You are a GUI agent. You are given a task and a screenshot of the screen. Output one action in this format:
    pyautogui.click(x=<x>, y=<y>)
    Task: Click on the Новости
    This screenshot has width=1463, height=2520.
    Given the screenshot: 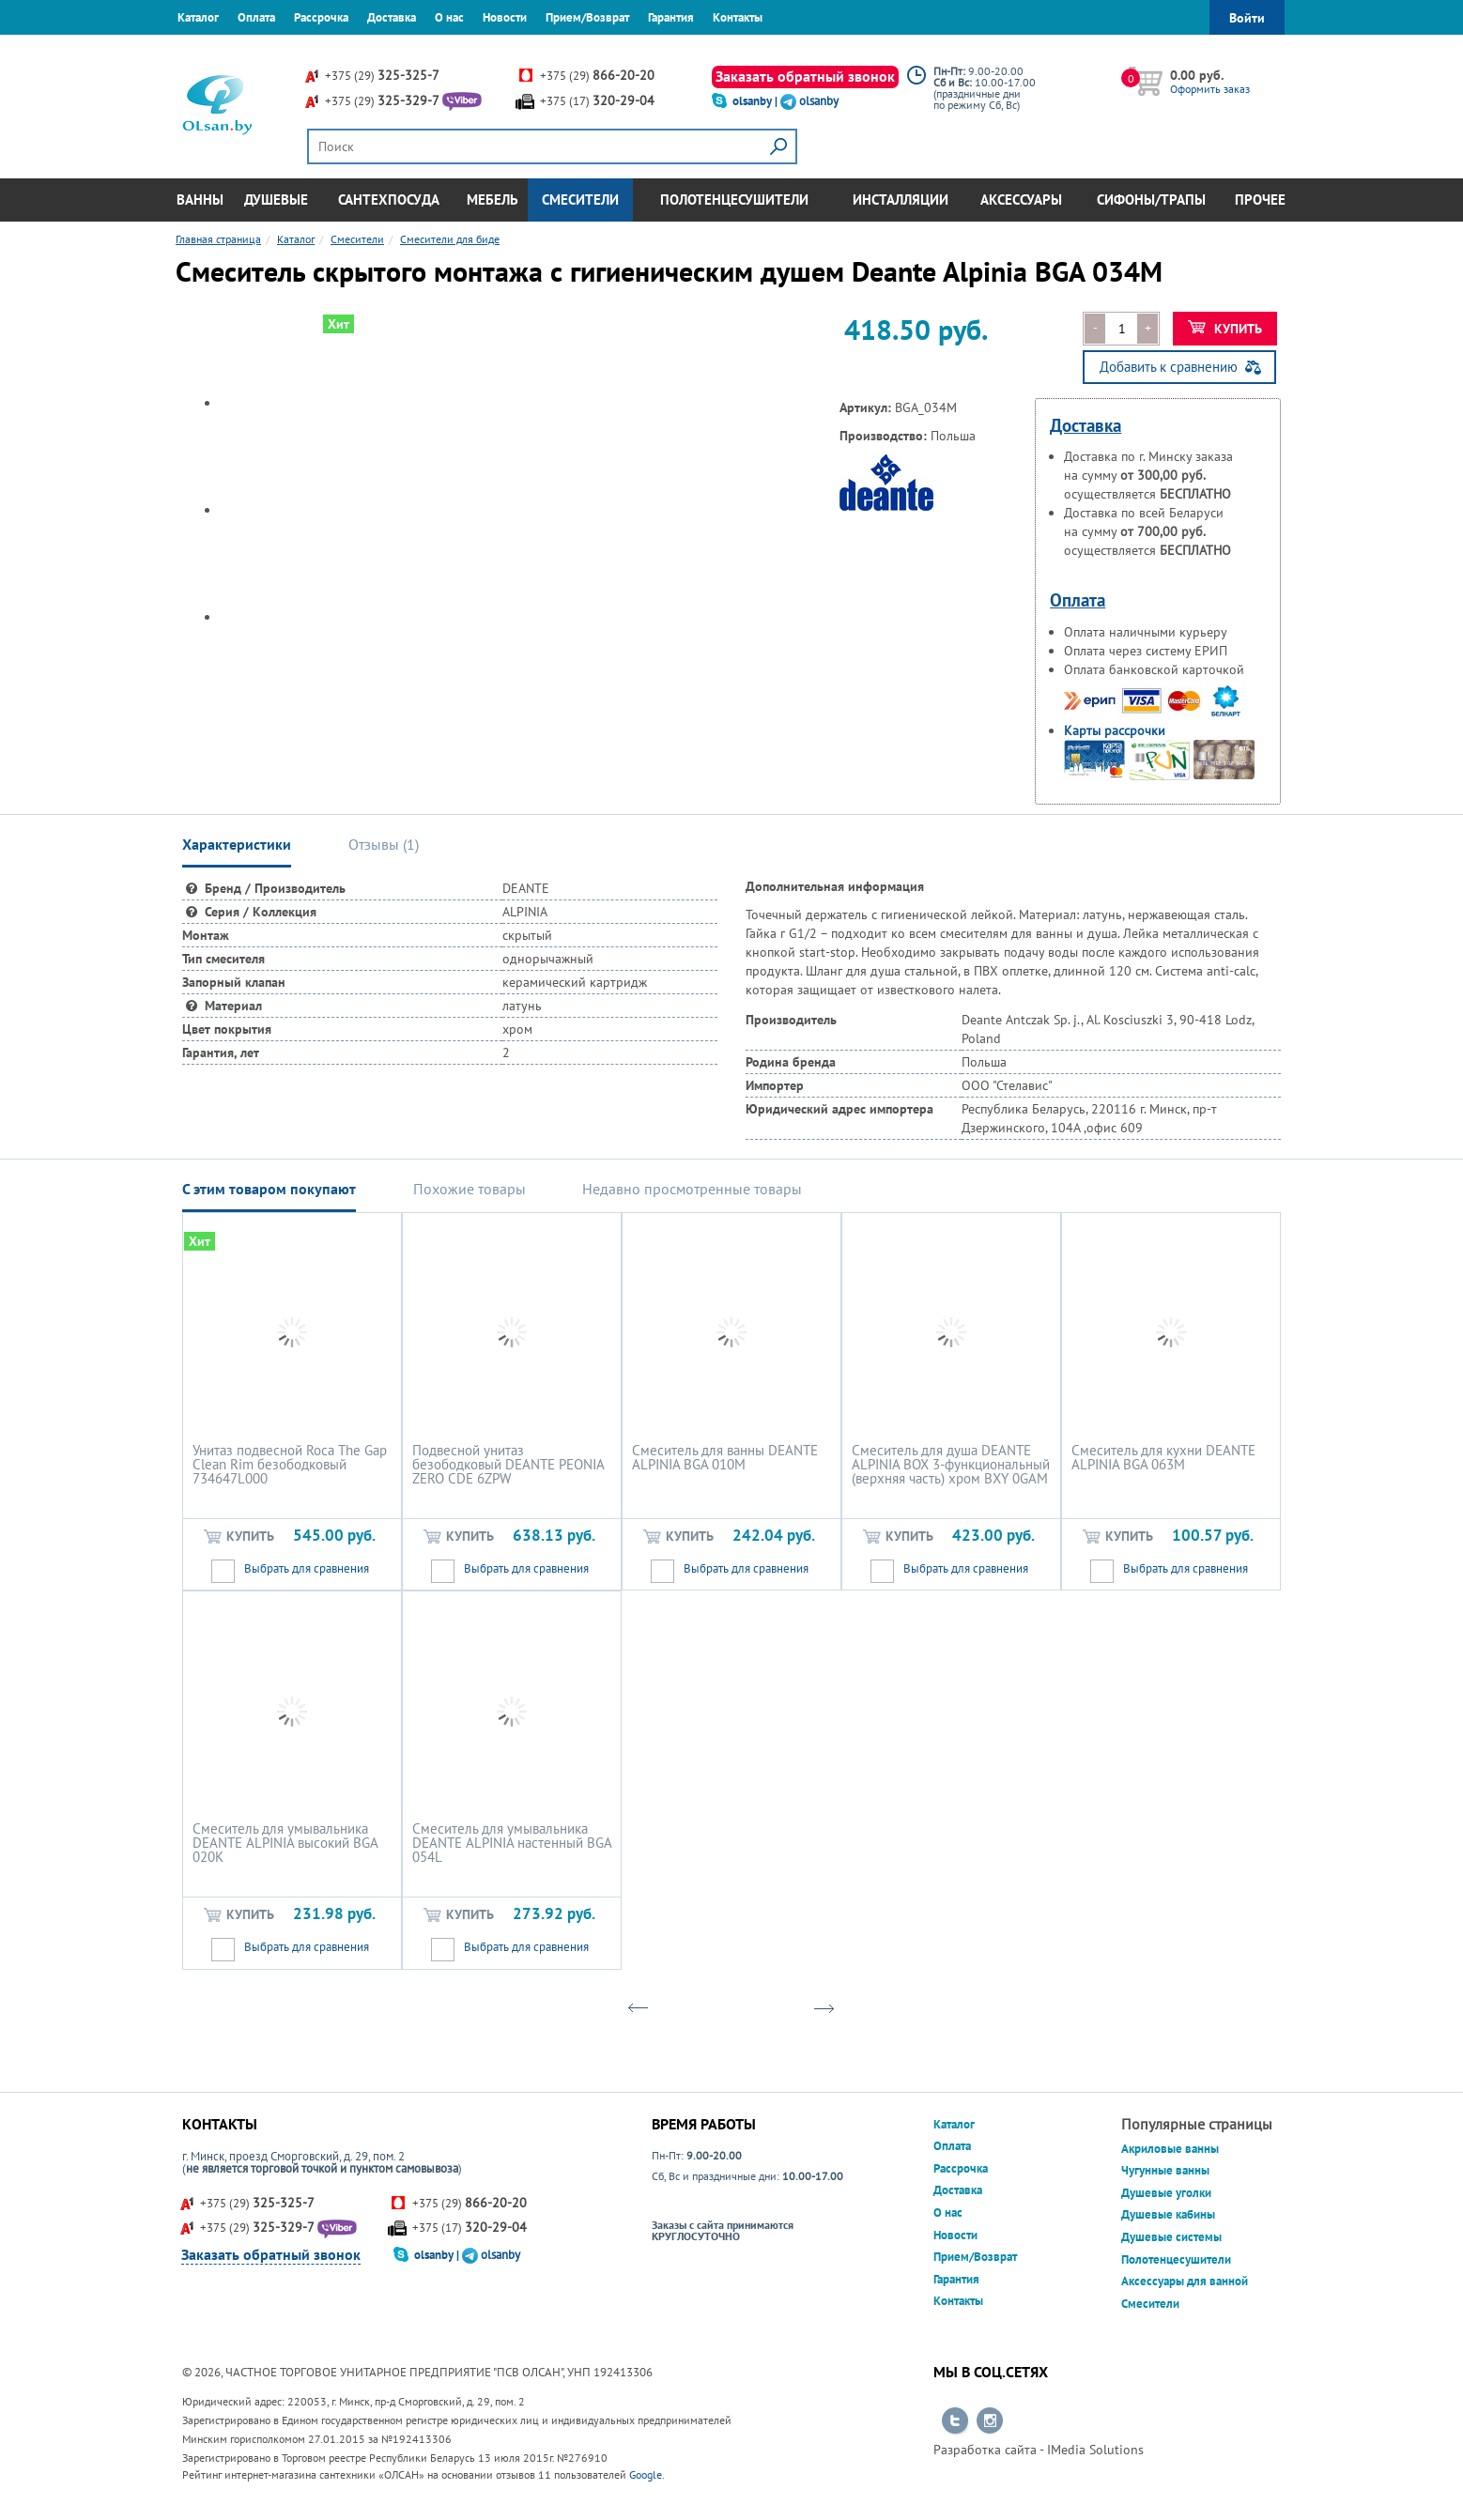 What is the action you would take?
    pyautogui.click(x=505, y=17)
    